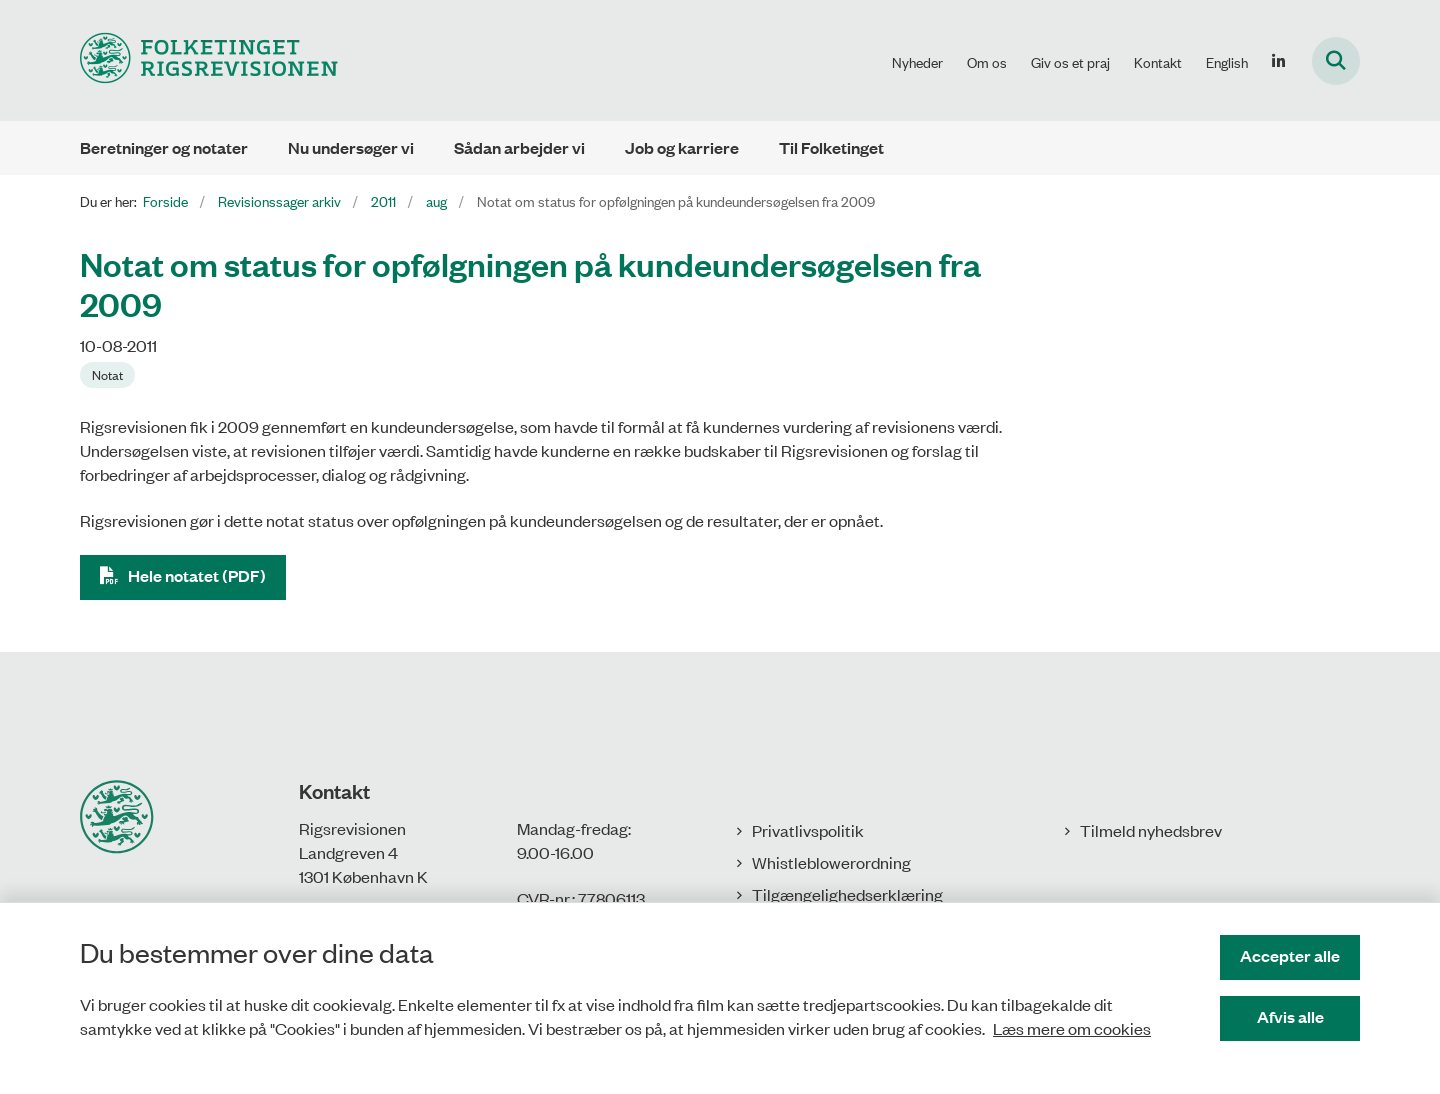  Describe the element at coordinates (1072, 1028) in the screenshot. I see `Læs mere om cookies` at that location.